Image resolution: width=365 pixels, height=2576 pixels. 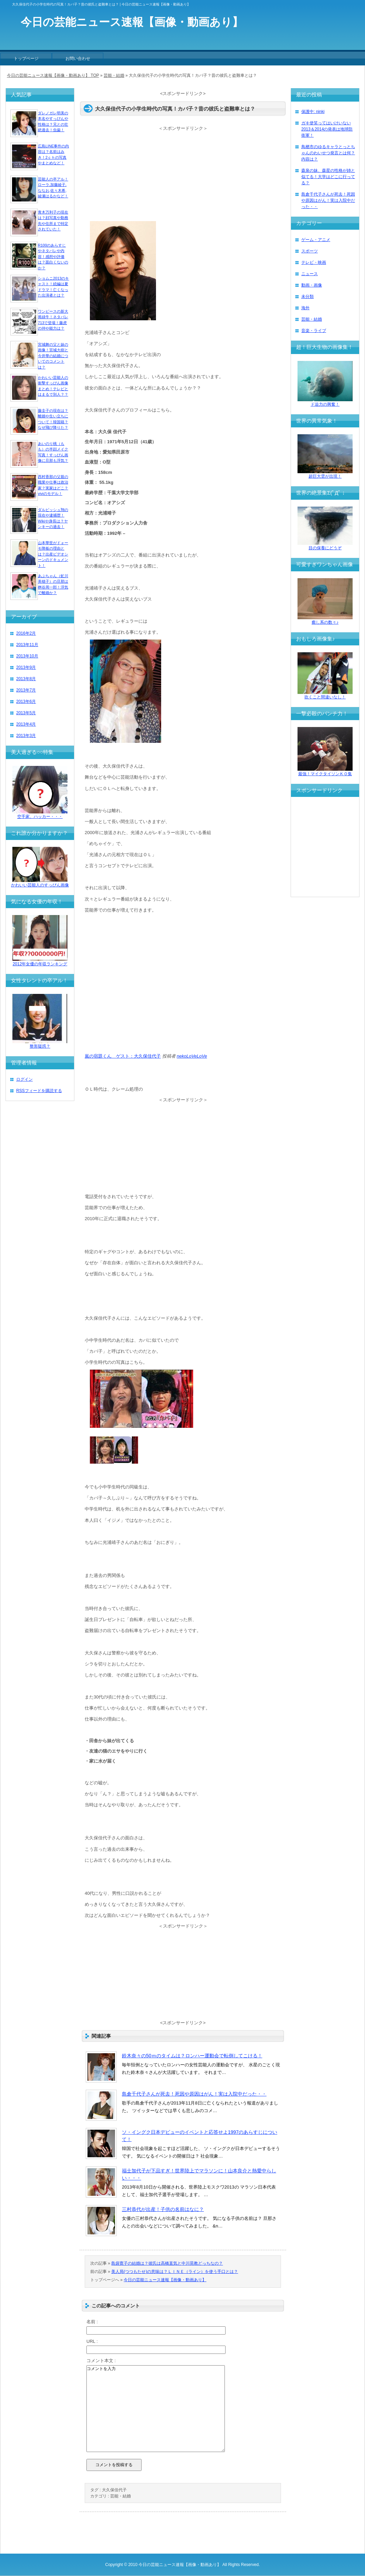 I want to click on お問い合わせ, so click(x=77, y=58).